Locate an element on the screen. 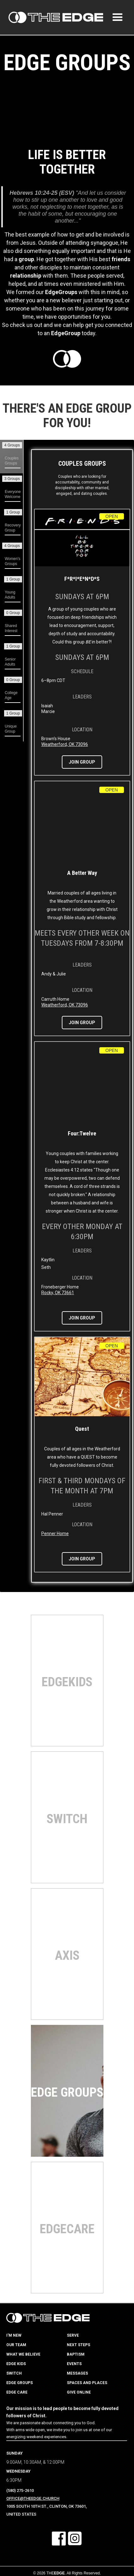  serve is located at coordinates (73, 2335).